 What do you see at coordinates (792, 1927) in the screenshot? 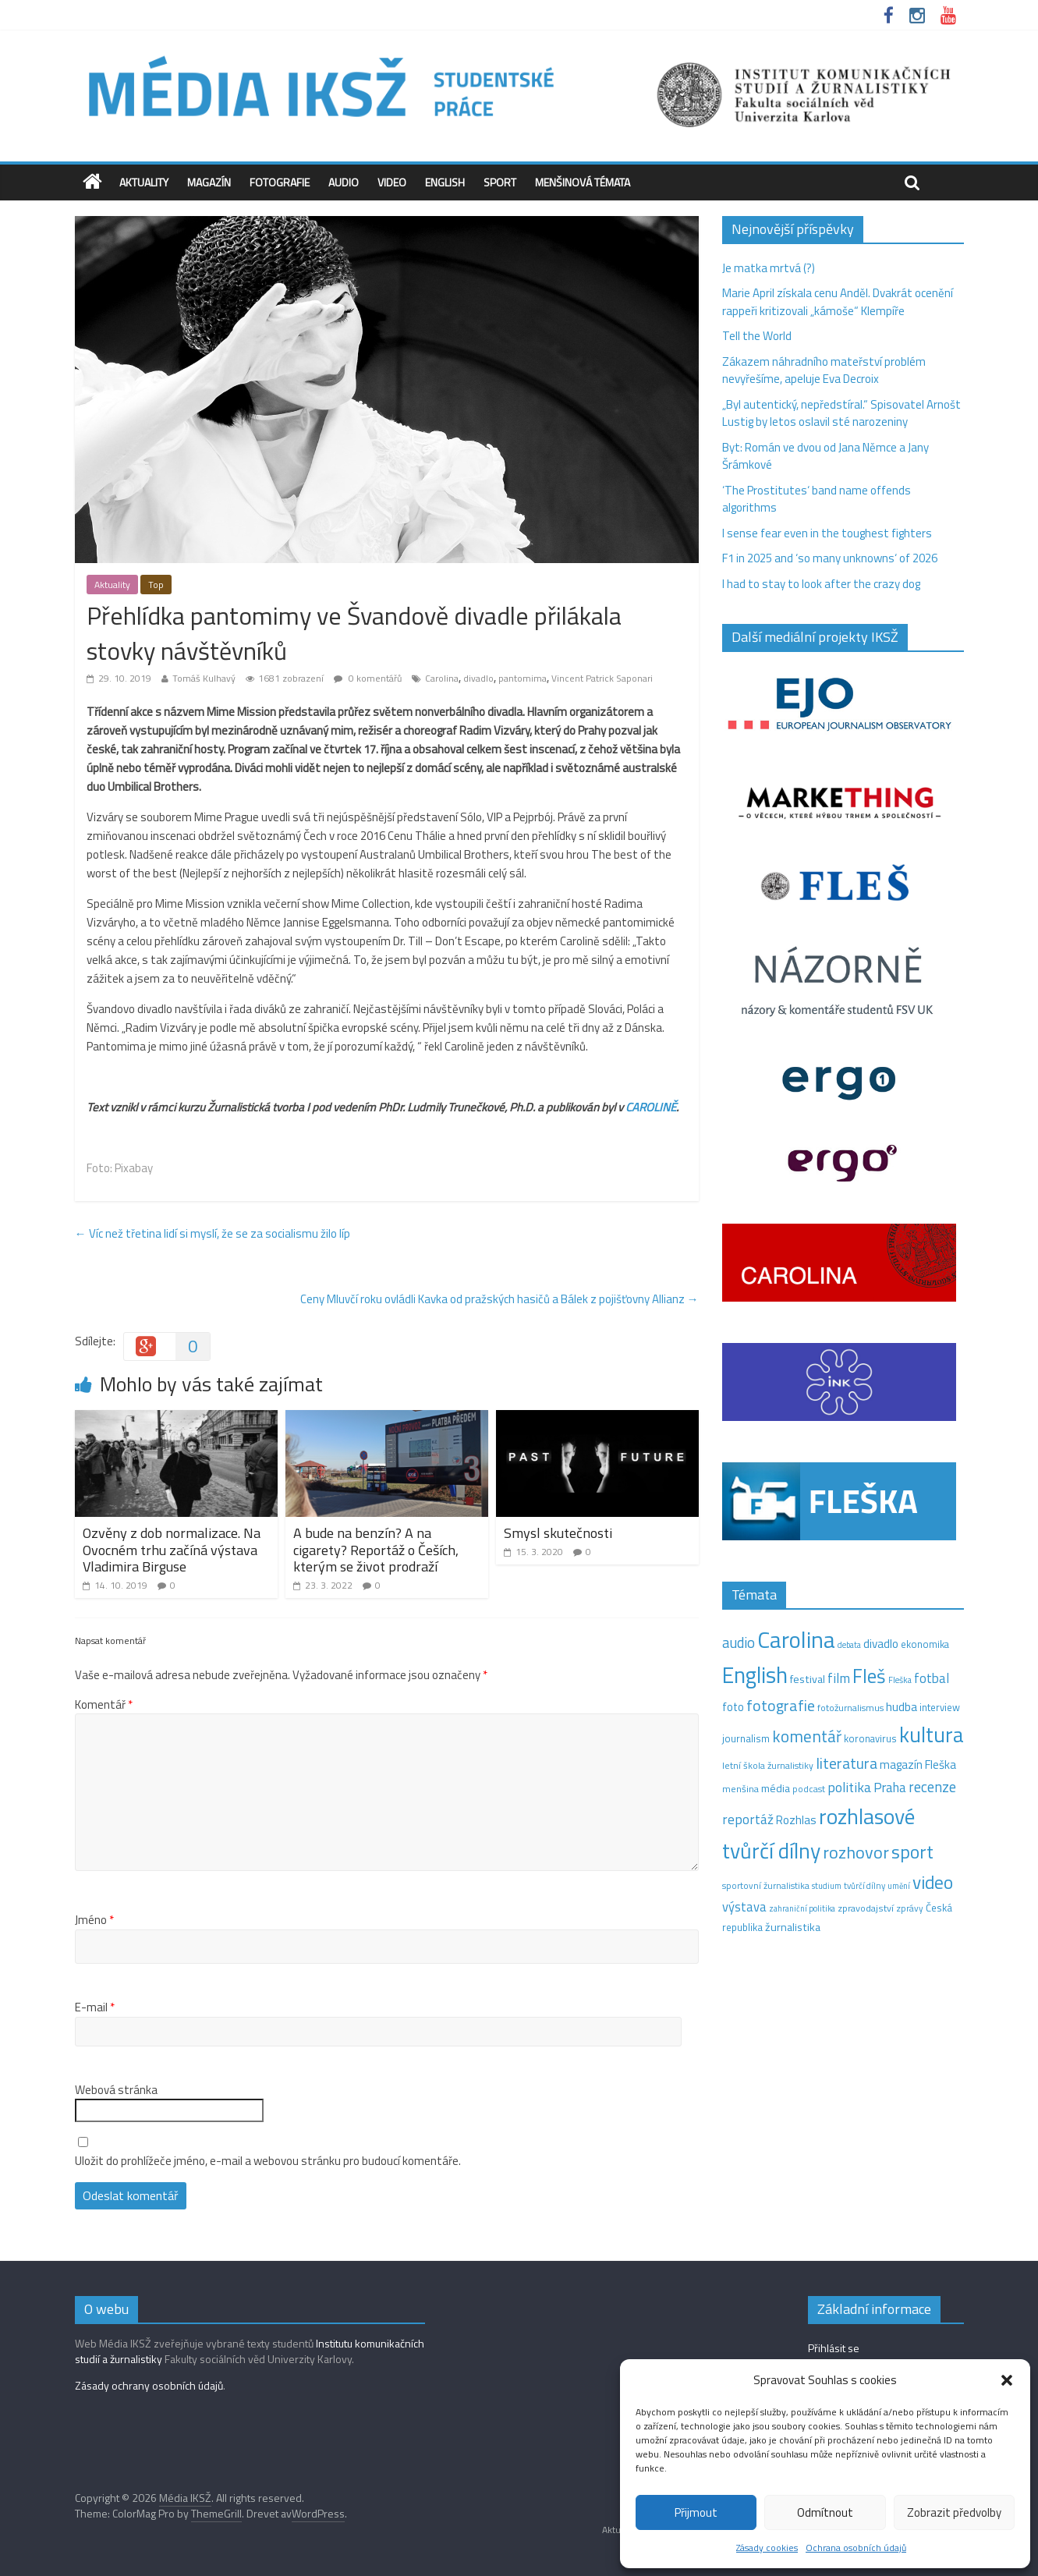
I see `žurnalistika [žurnalistika (19 položek)]` at bounding box center [792, 1927].